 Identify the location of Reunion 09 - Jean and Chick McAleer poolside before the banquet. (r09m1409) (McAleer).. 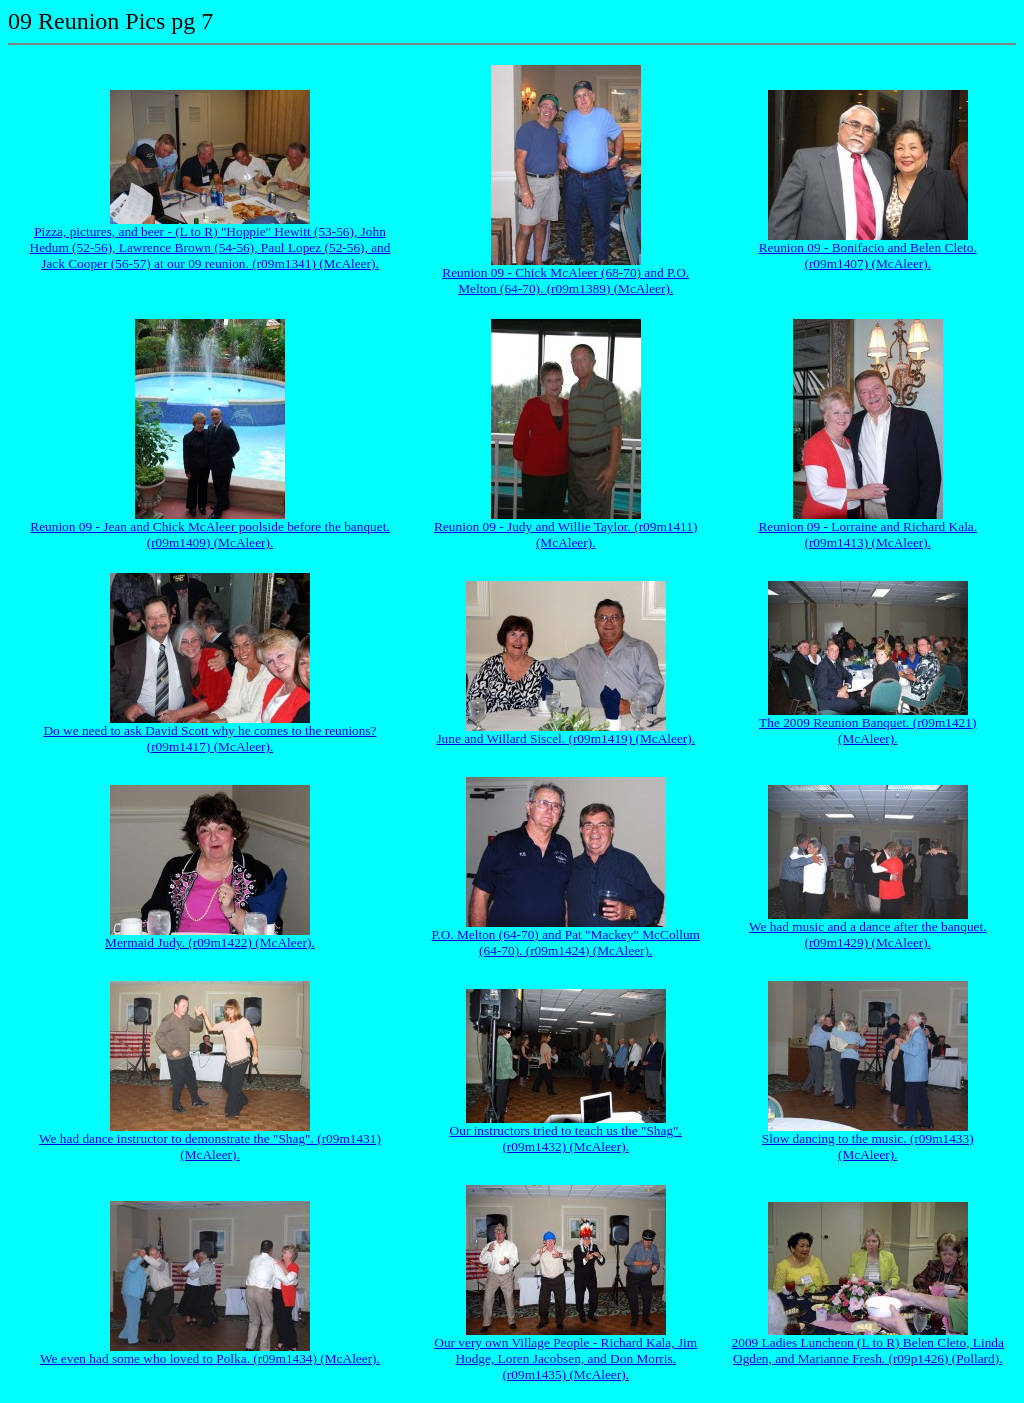
(209, 534).